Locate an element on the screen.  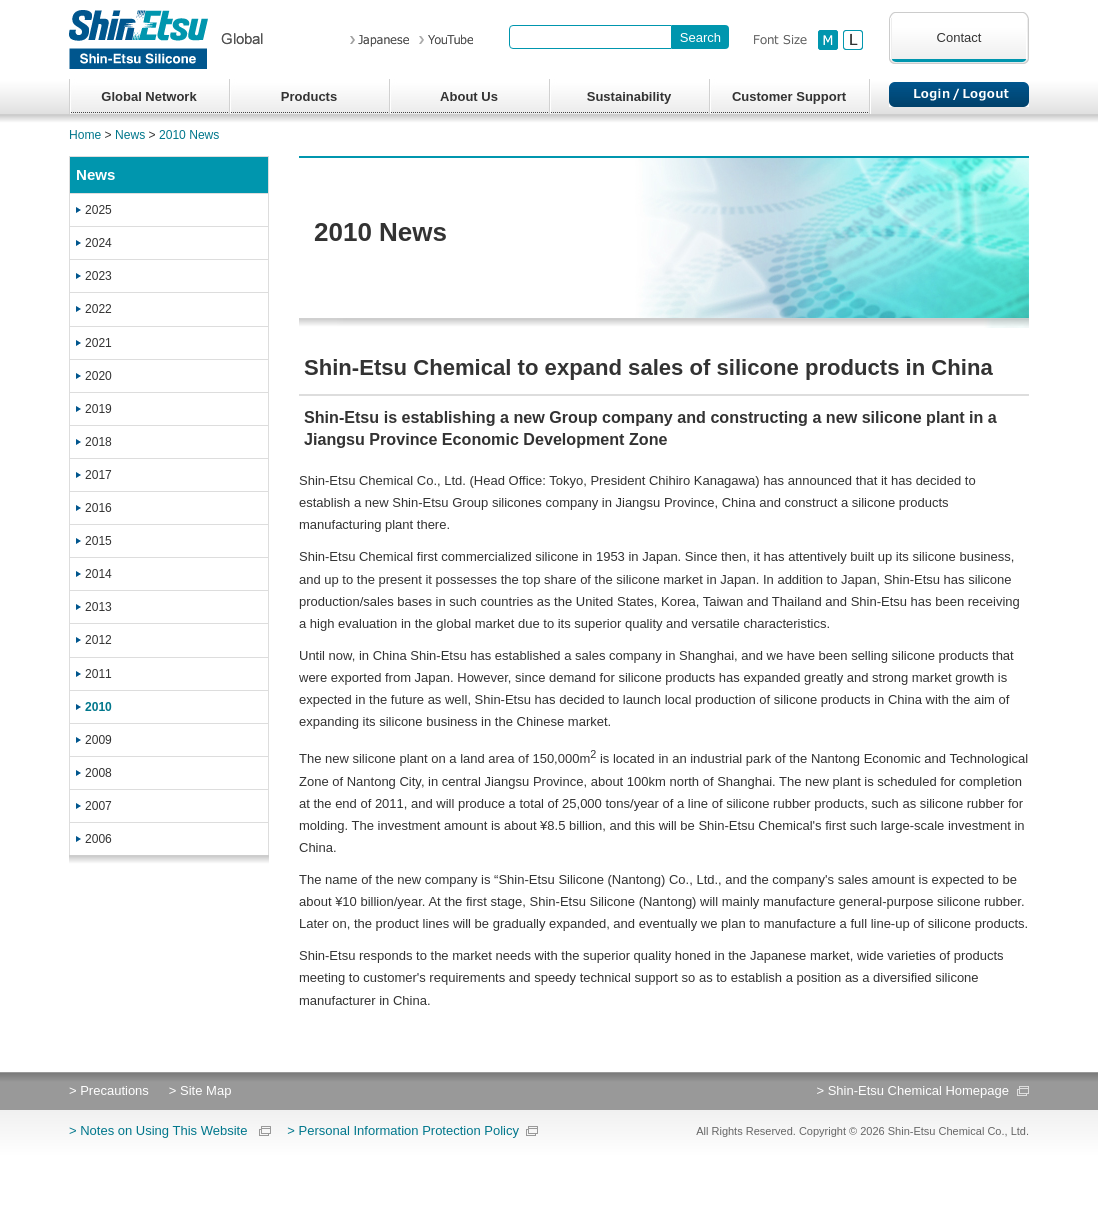
2014 is located at coordinates (98, 574).